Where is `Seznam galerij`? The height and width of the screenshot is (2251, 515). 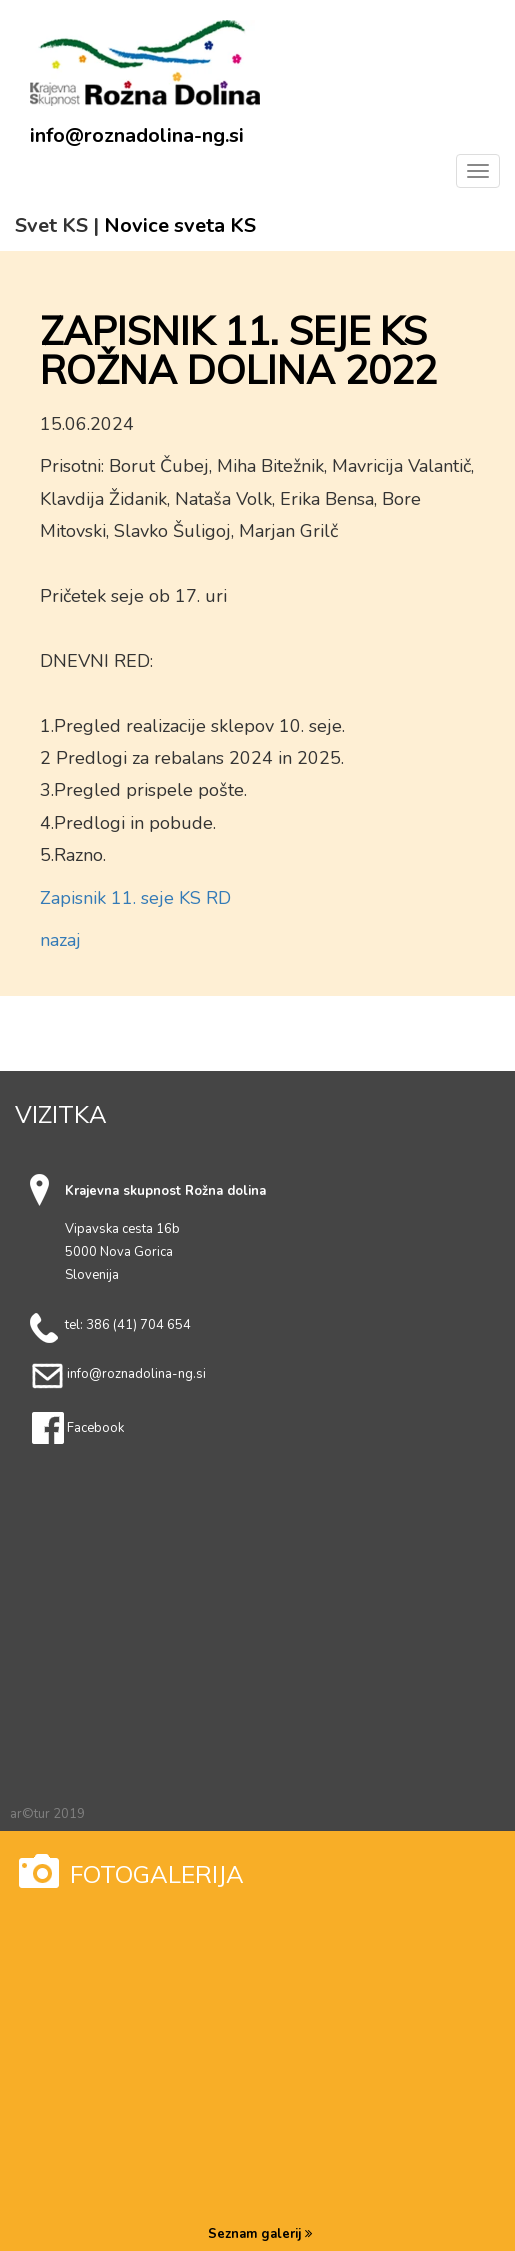 Seznam galerij is located at coordinates (260, 2234).